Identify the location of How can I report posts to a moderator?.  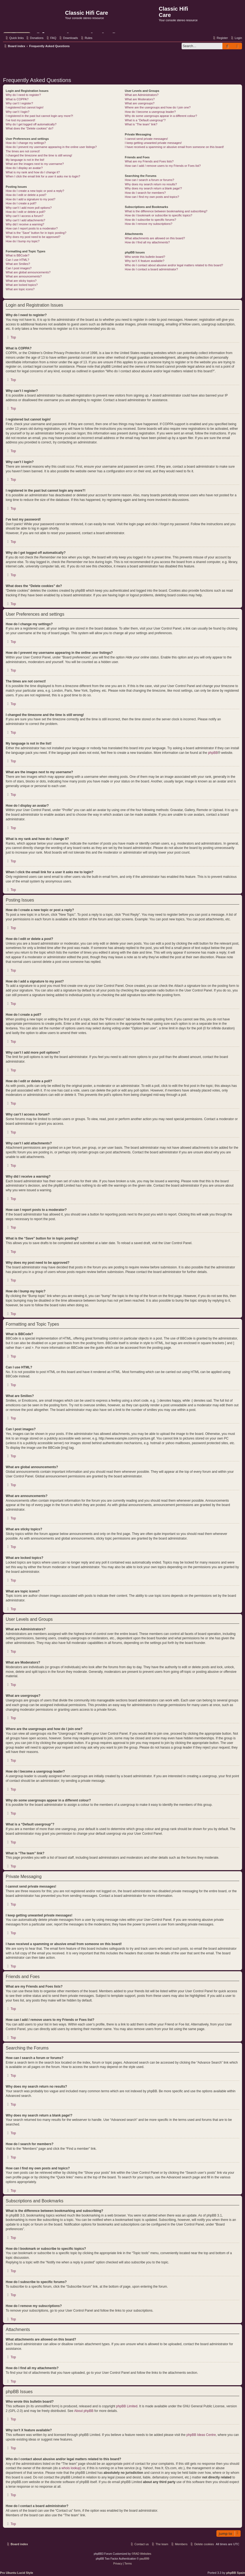
(32, 228).